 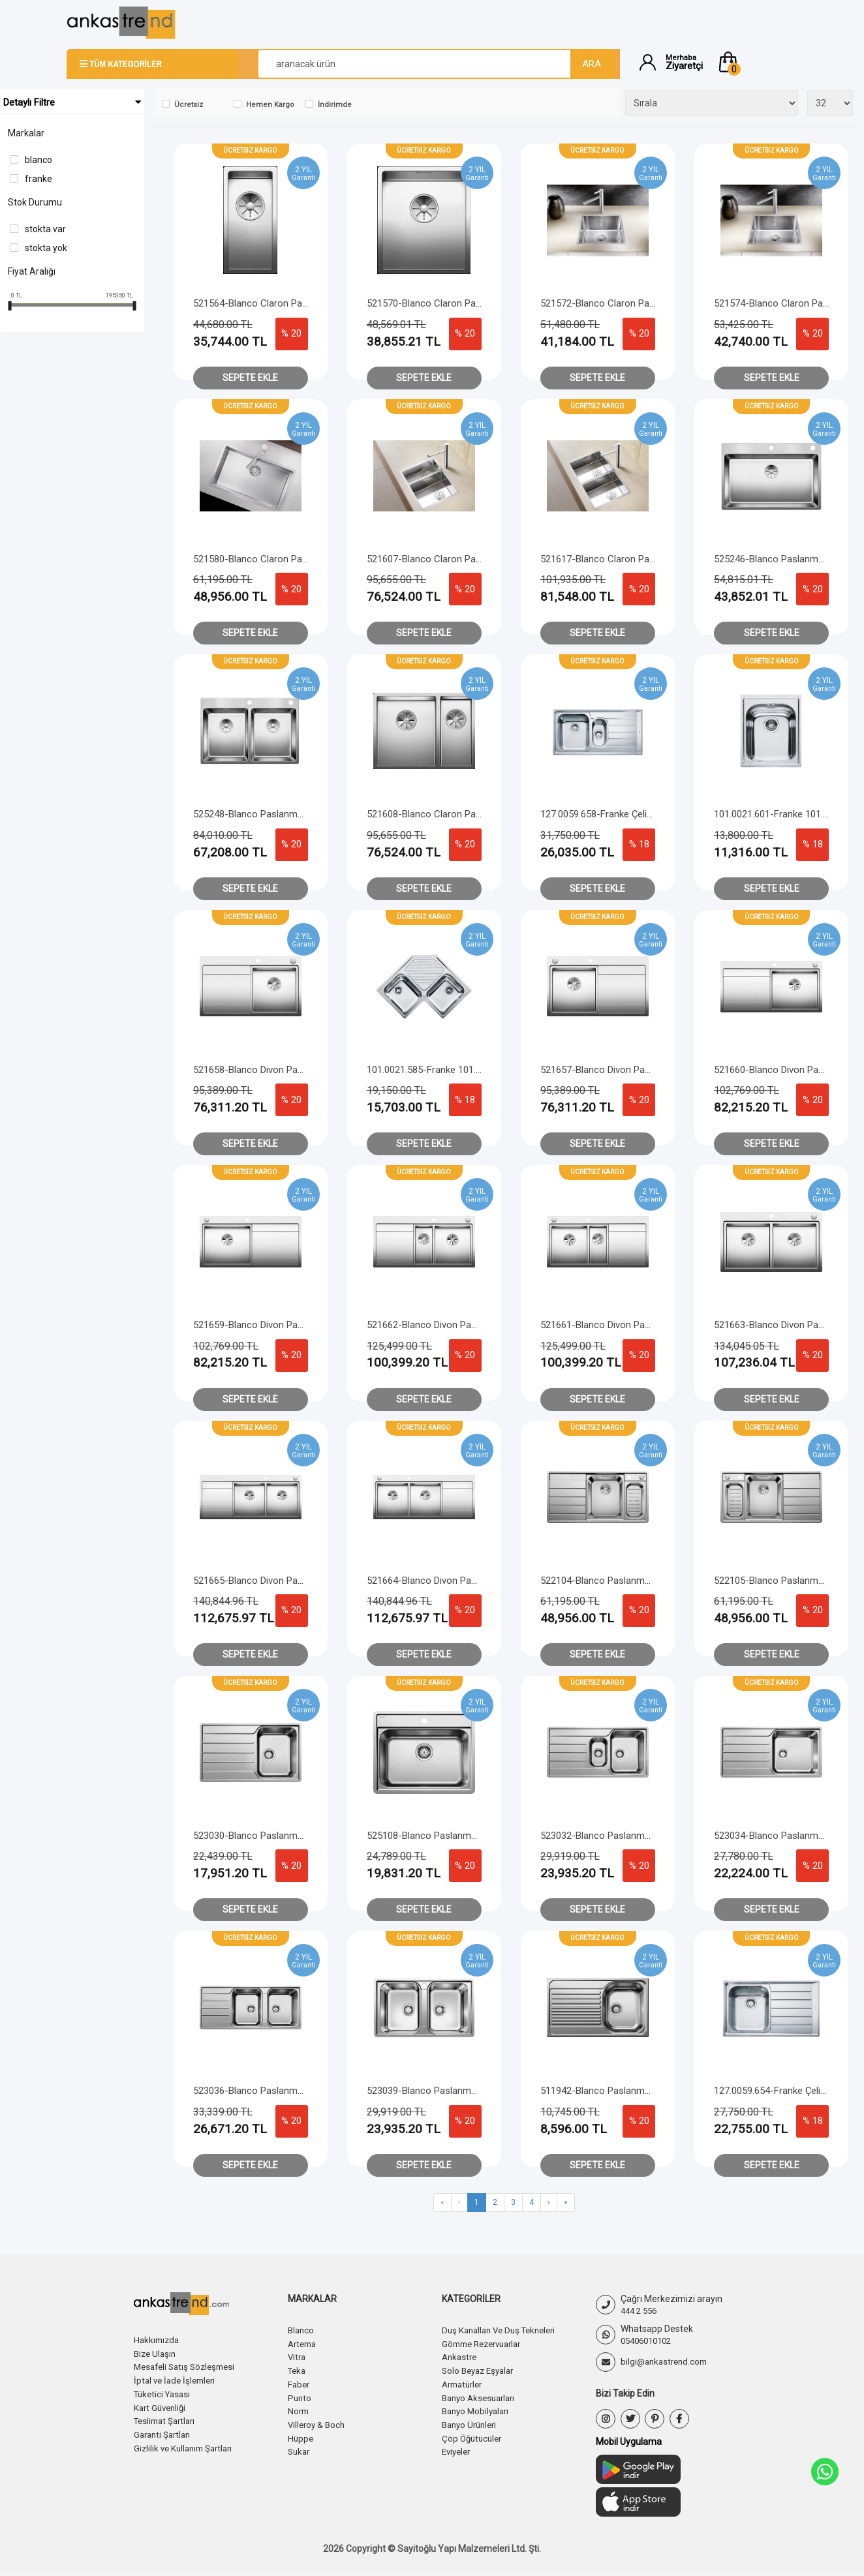 I want to click on Franke, so click(x=38, y=179).